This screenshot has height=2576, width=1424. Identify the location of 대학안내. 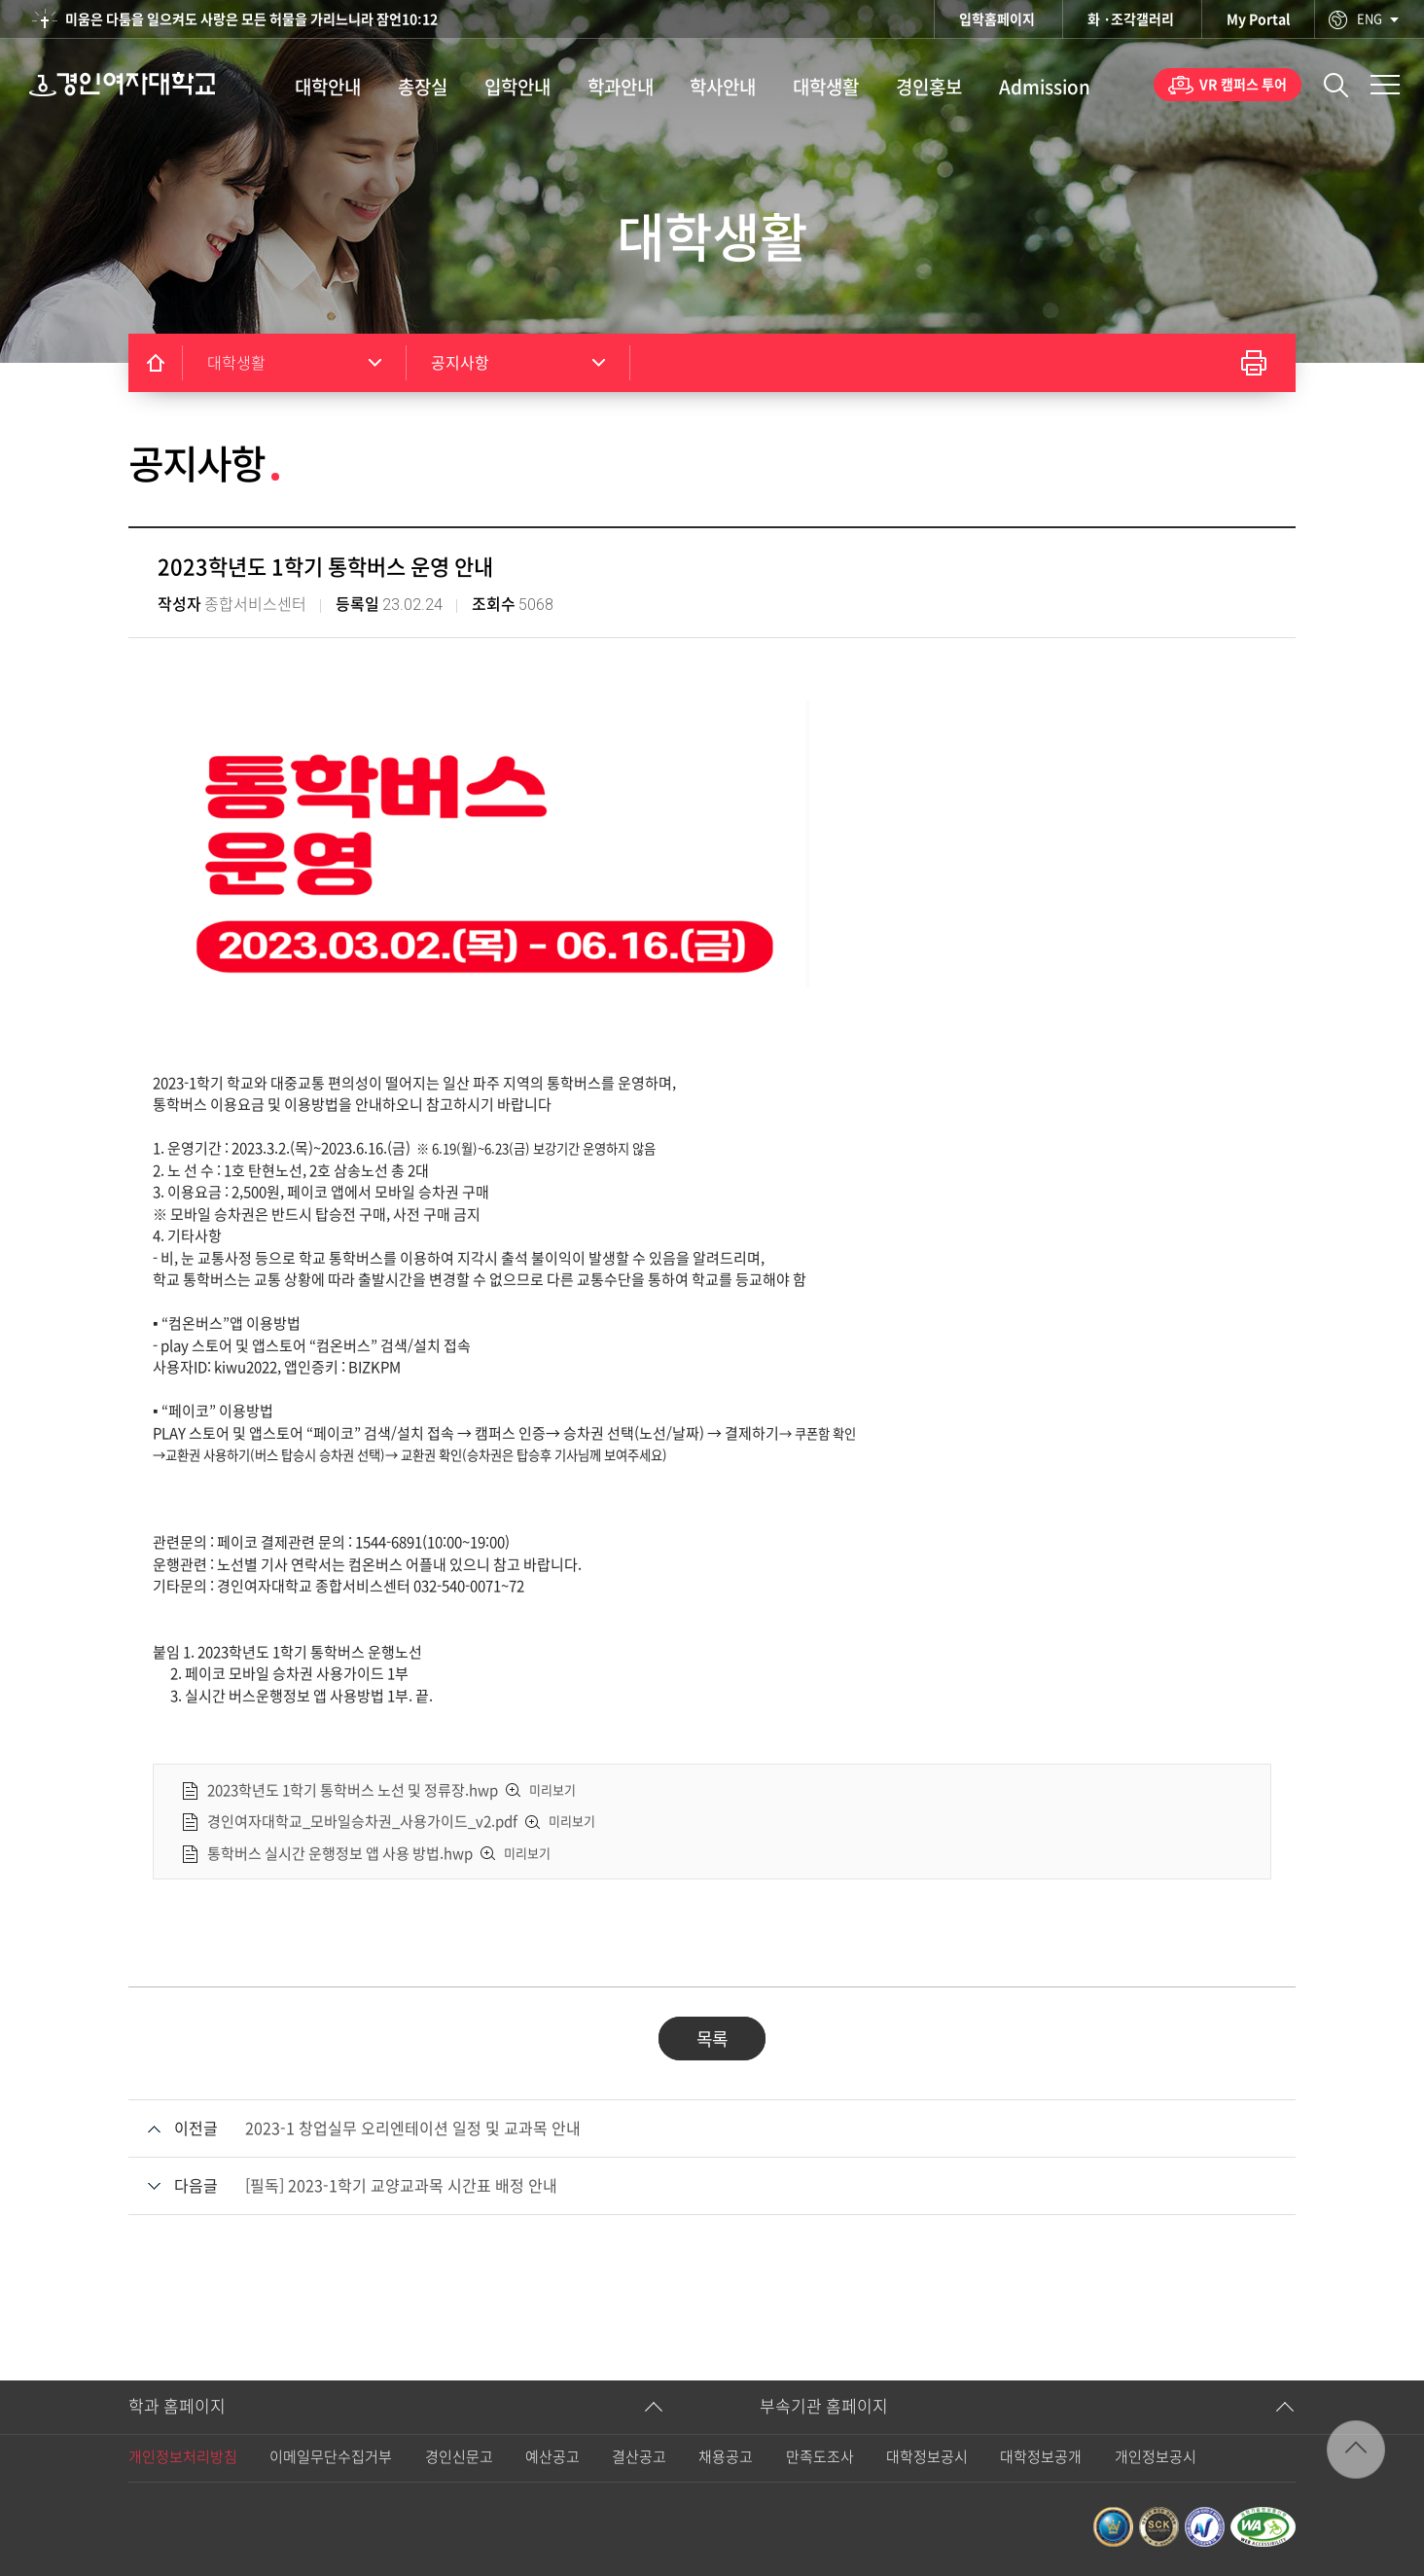
(328, 87).